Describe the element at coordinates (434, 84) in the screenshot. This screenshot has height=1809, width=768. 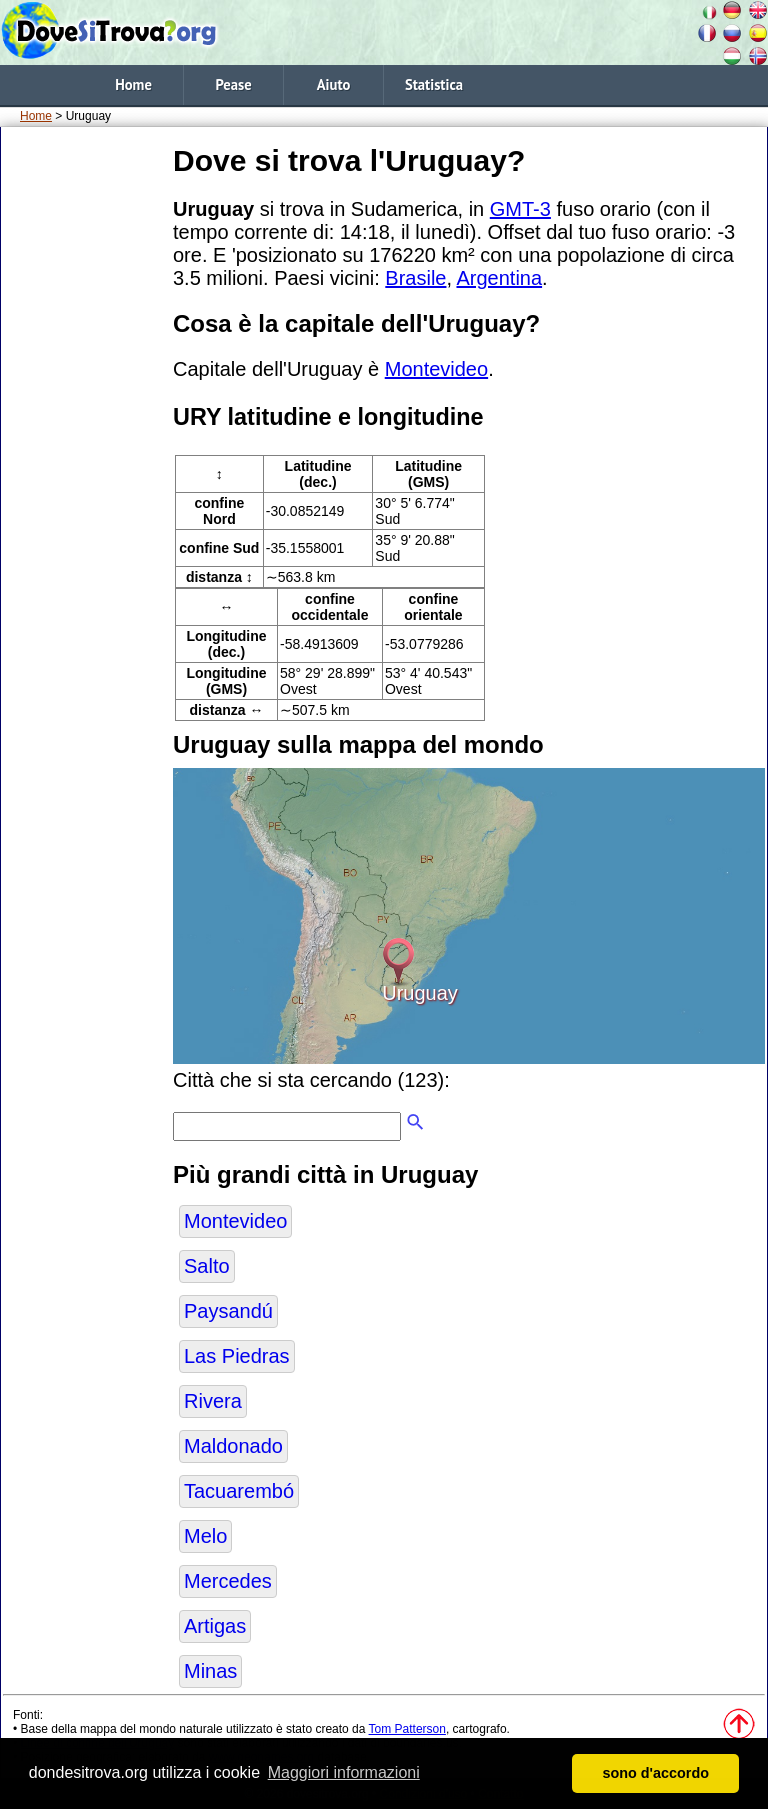
I see `Statistica` at that location.